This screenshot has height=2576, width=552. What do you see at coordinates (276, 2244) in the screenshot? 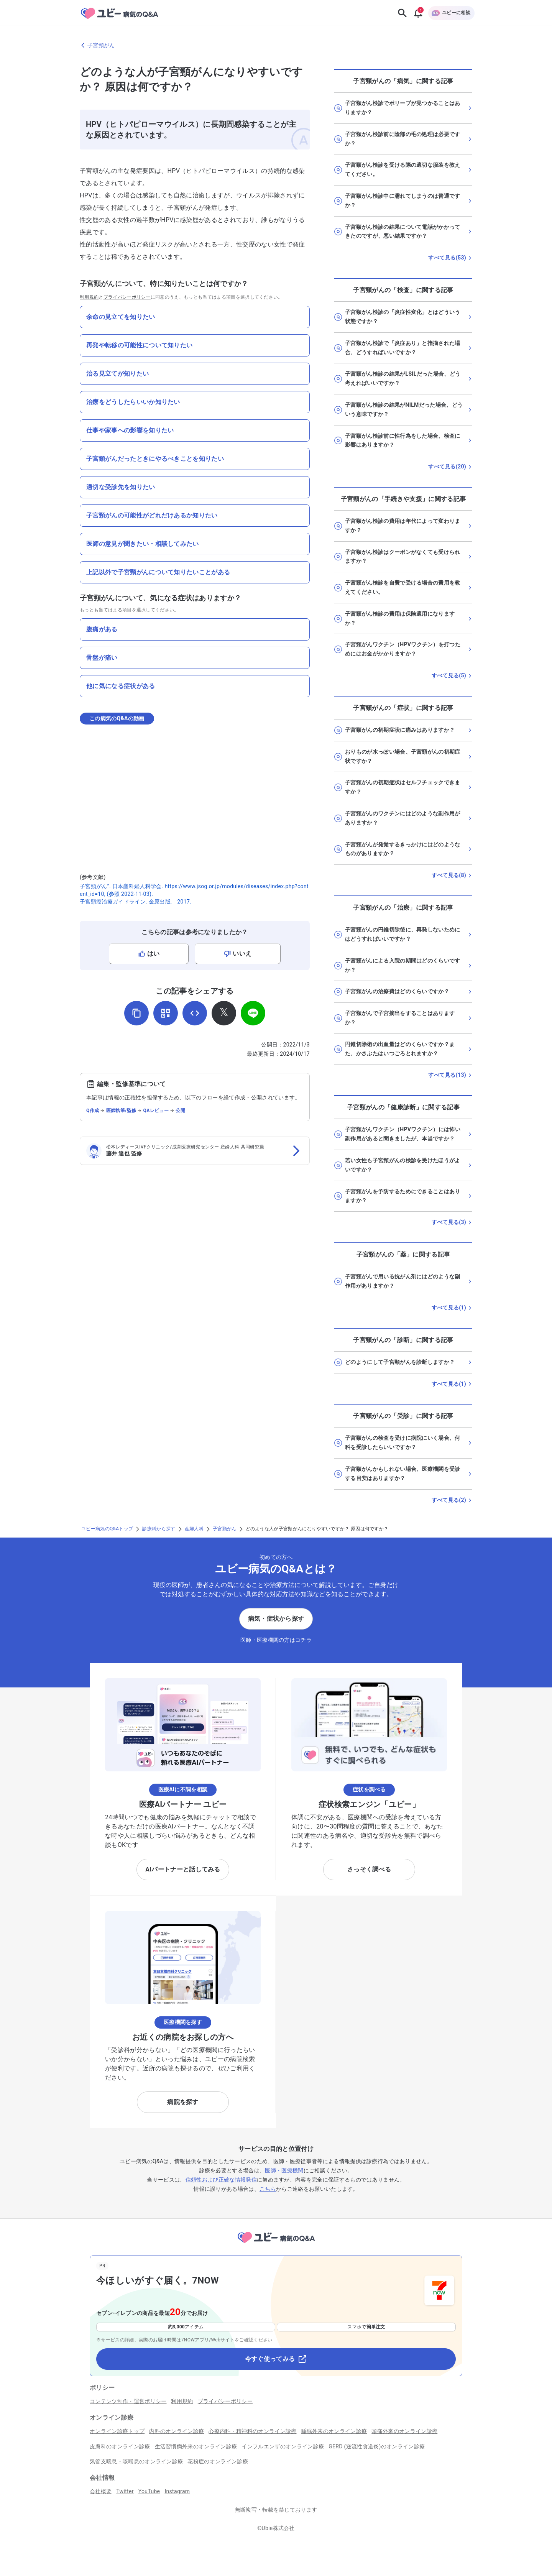
I see `[トップページへ]` at bounding box center [276, 2244].